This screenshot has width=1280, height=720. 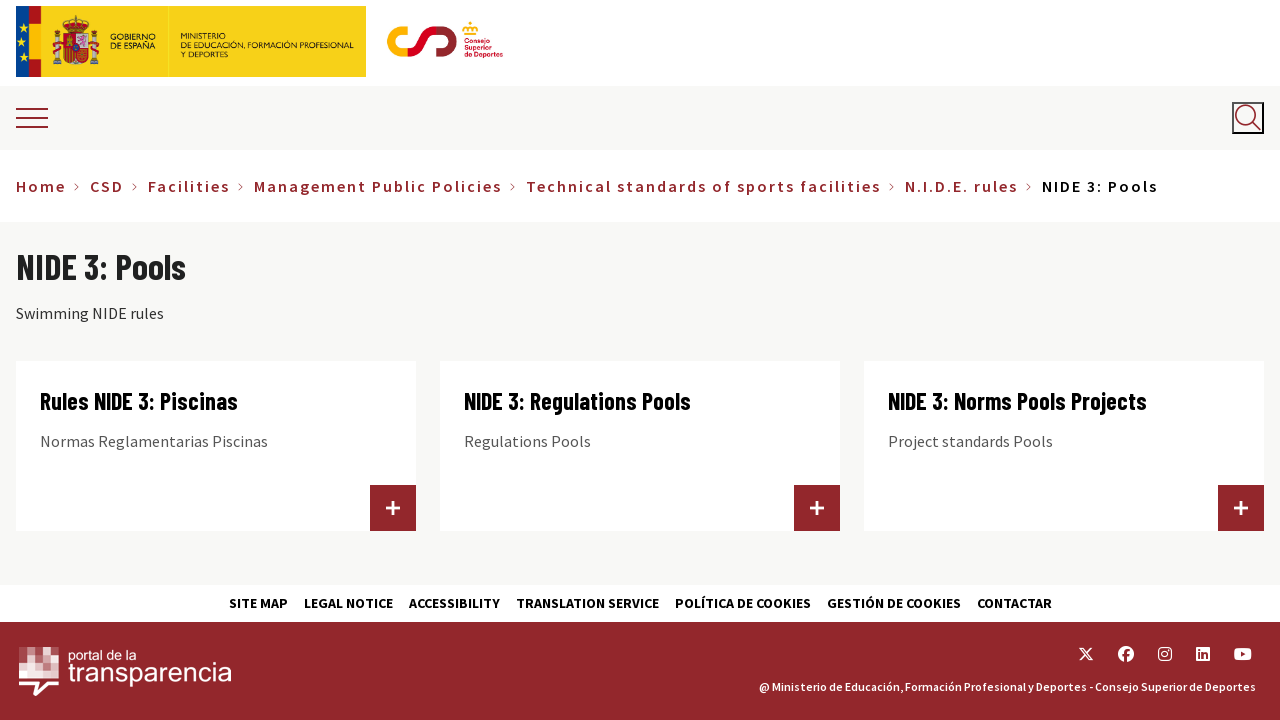 What do you see at coordinates (1017, 400) in the screenshot?
I see `NIDE 3: Norms Pools Projects` at bounding box center [1017, 400].